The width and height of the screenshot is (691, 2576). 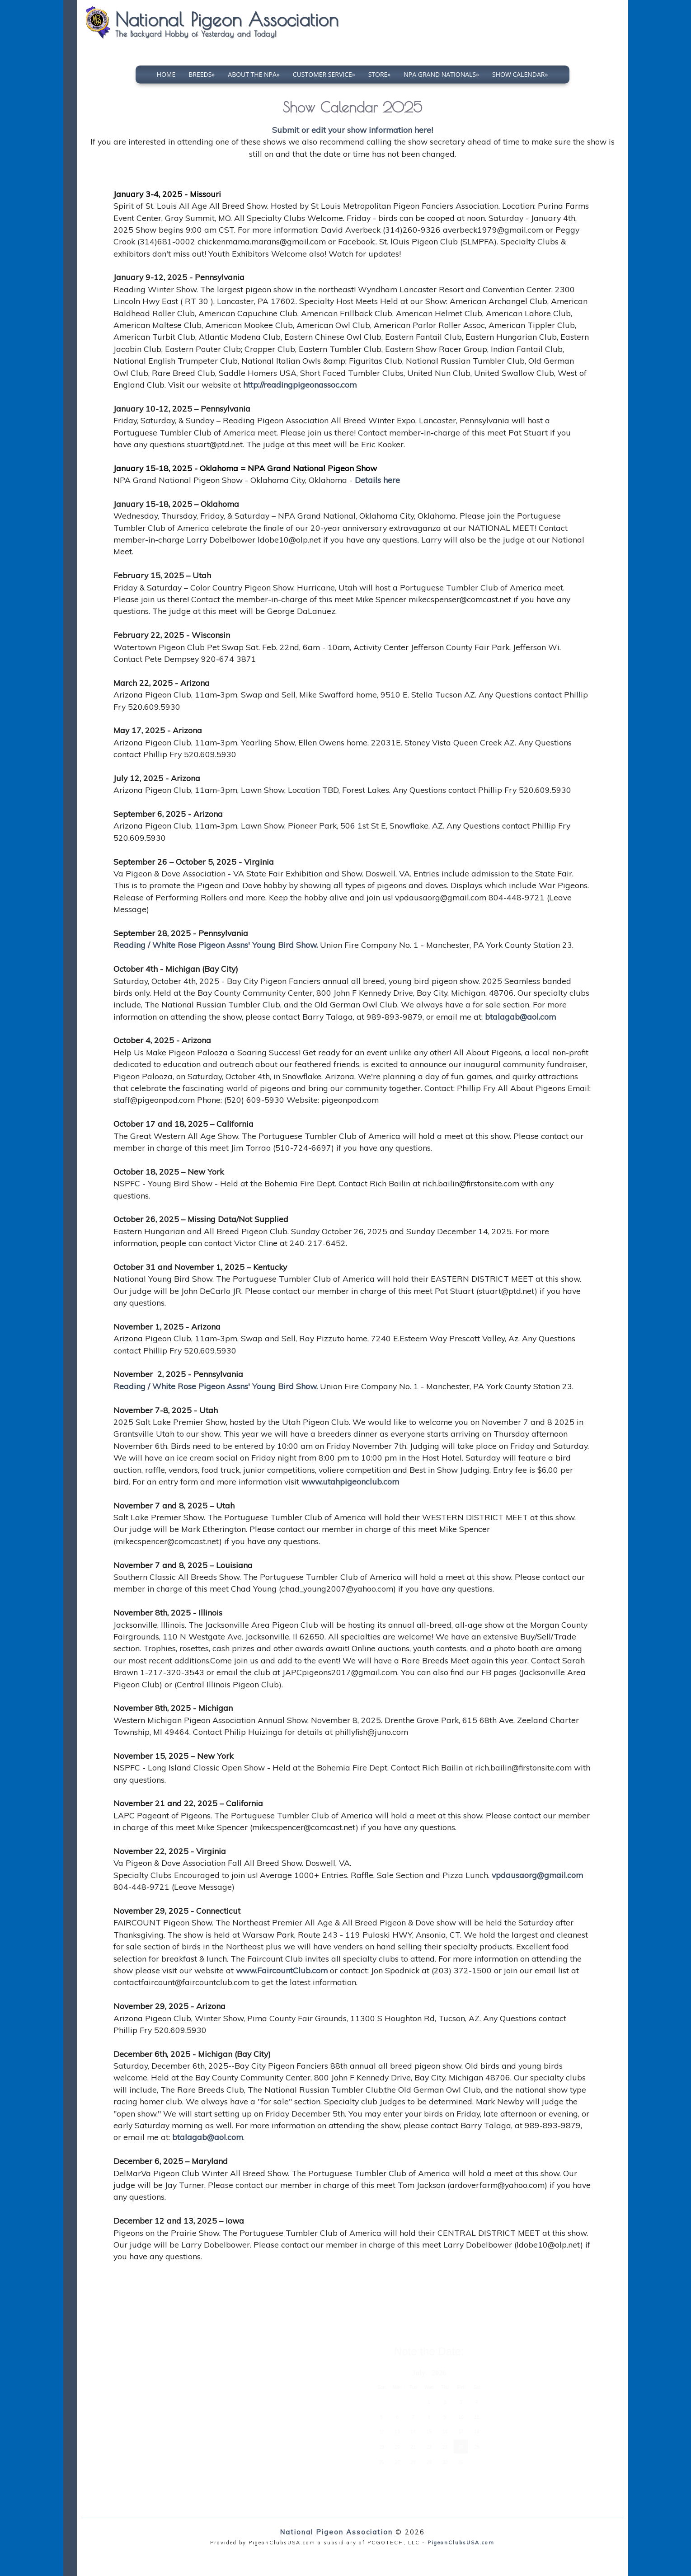 What do you see at coordinates (166, 74) in the screenshot?
I see `Home` at bounding box center [166, 74].